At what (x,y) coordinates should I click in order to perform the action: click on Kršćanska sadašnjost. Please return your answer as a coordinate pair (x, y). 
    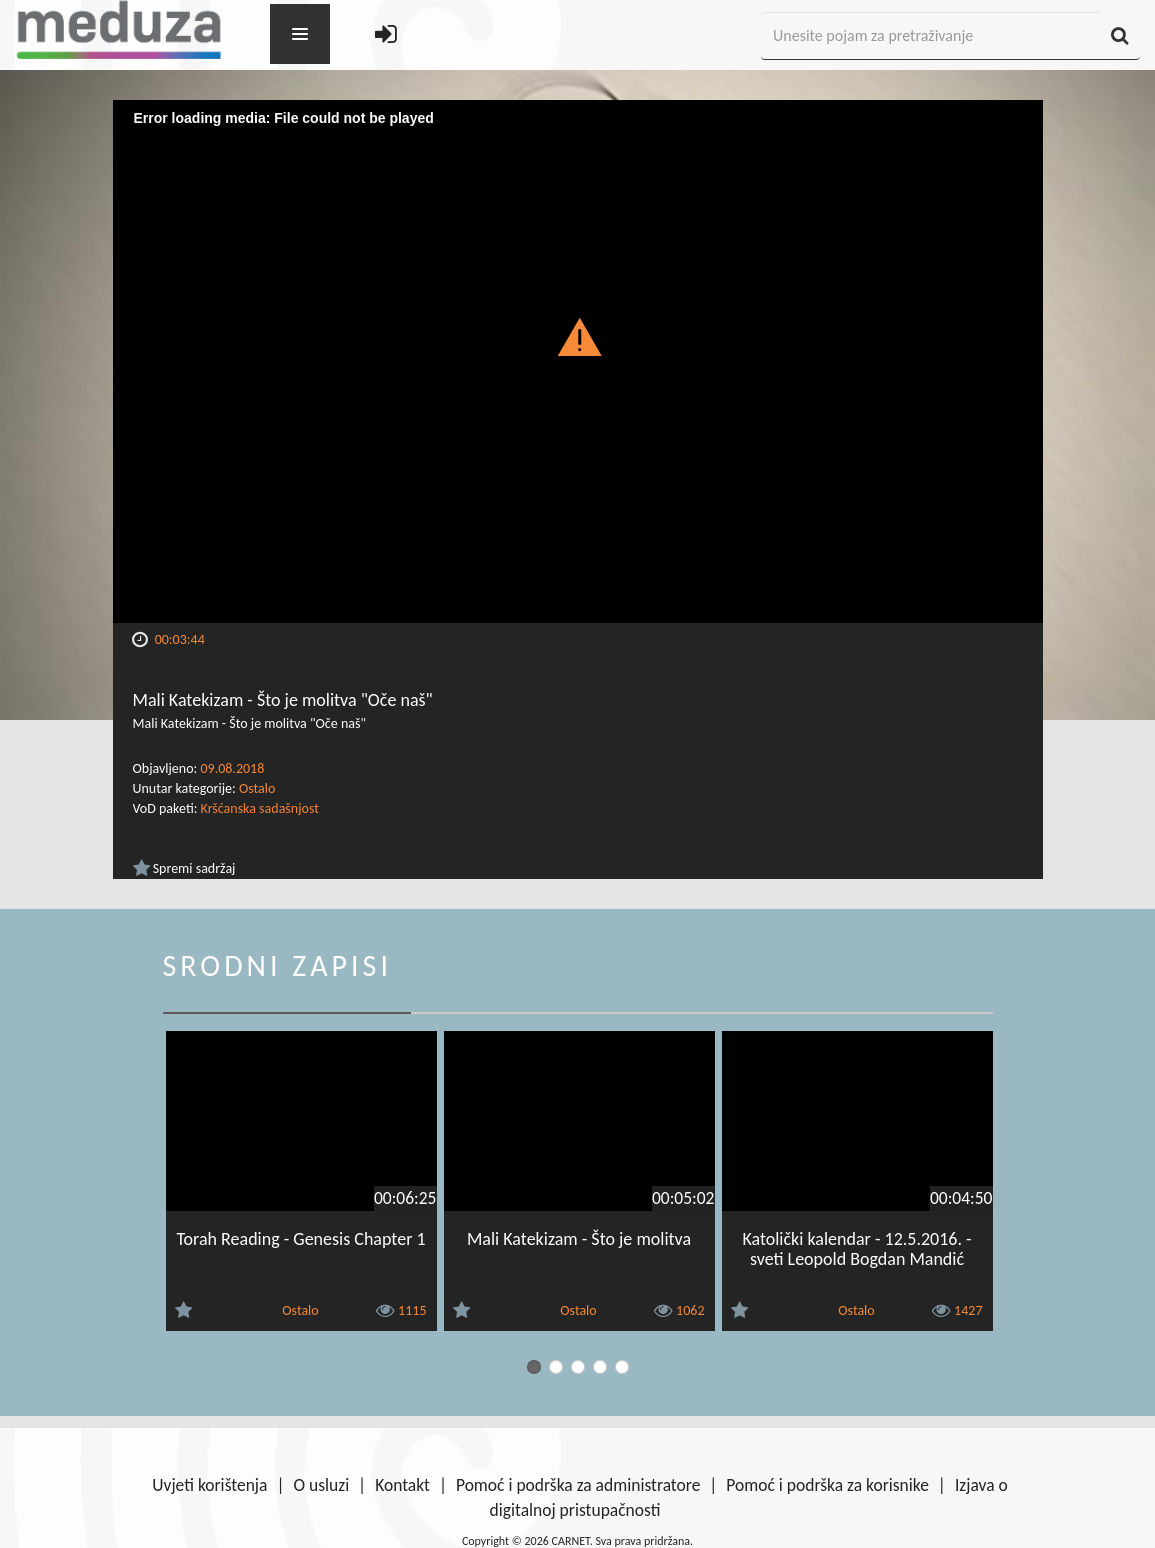
    Looking at the image, I should click on (260, 808).